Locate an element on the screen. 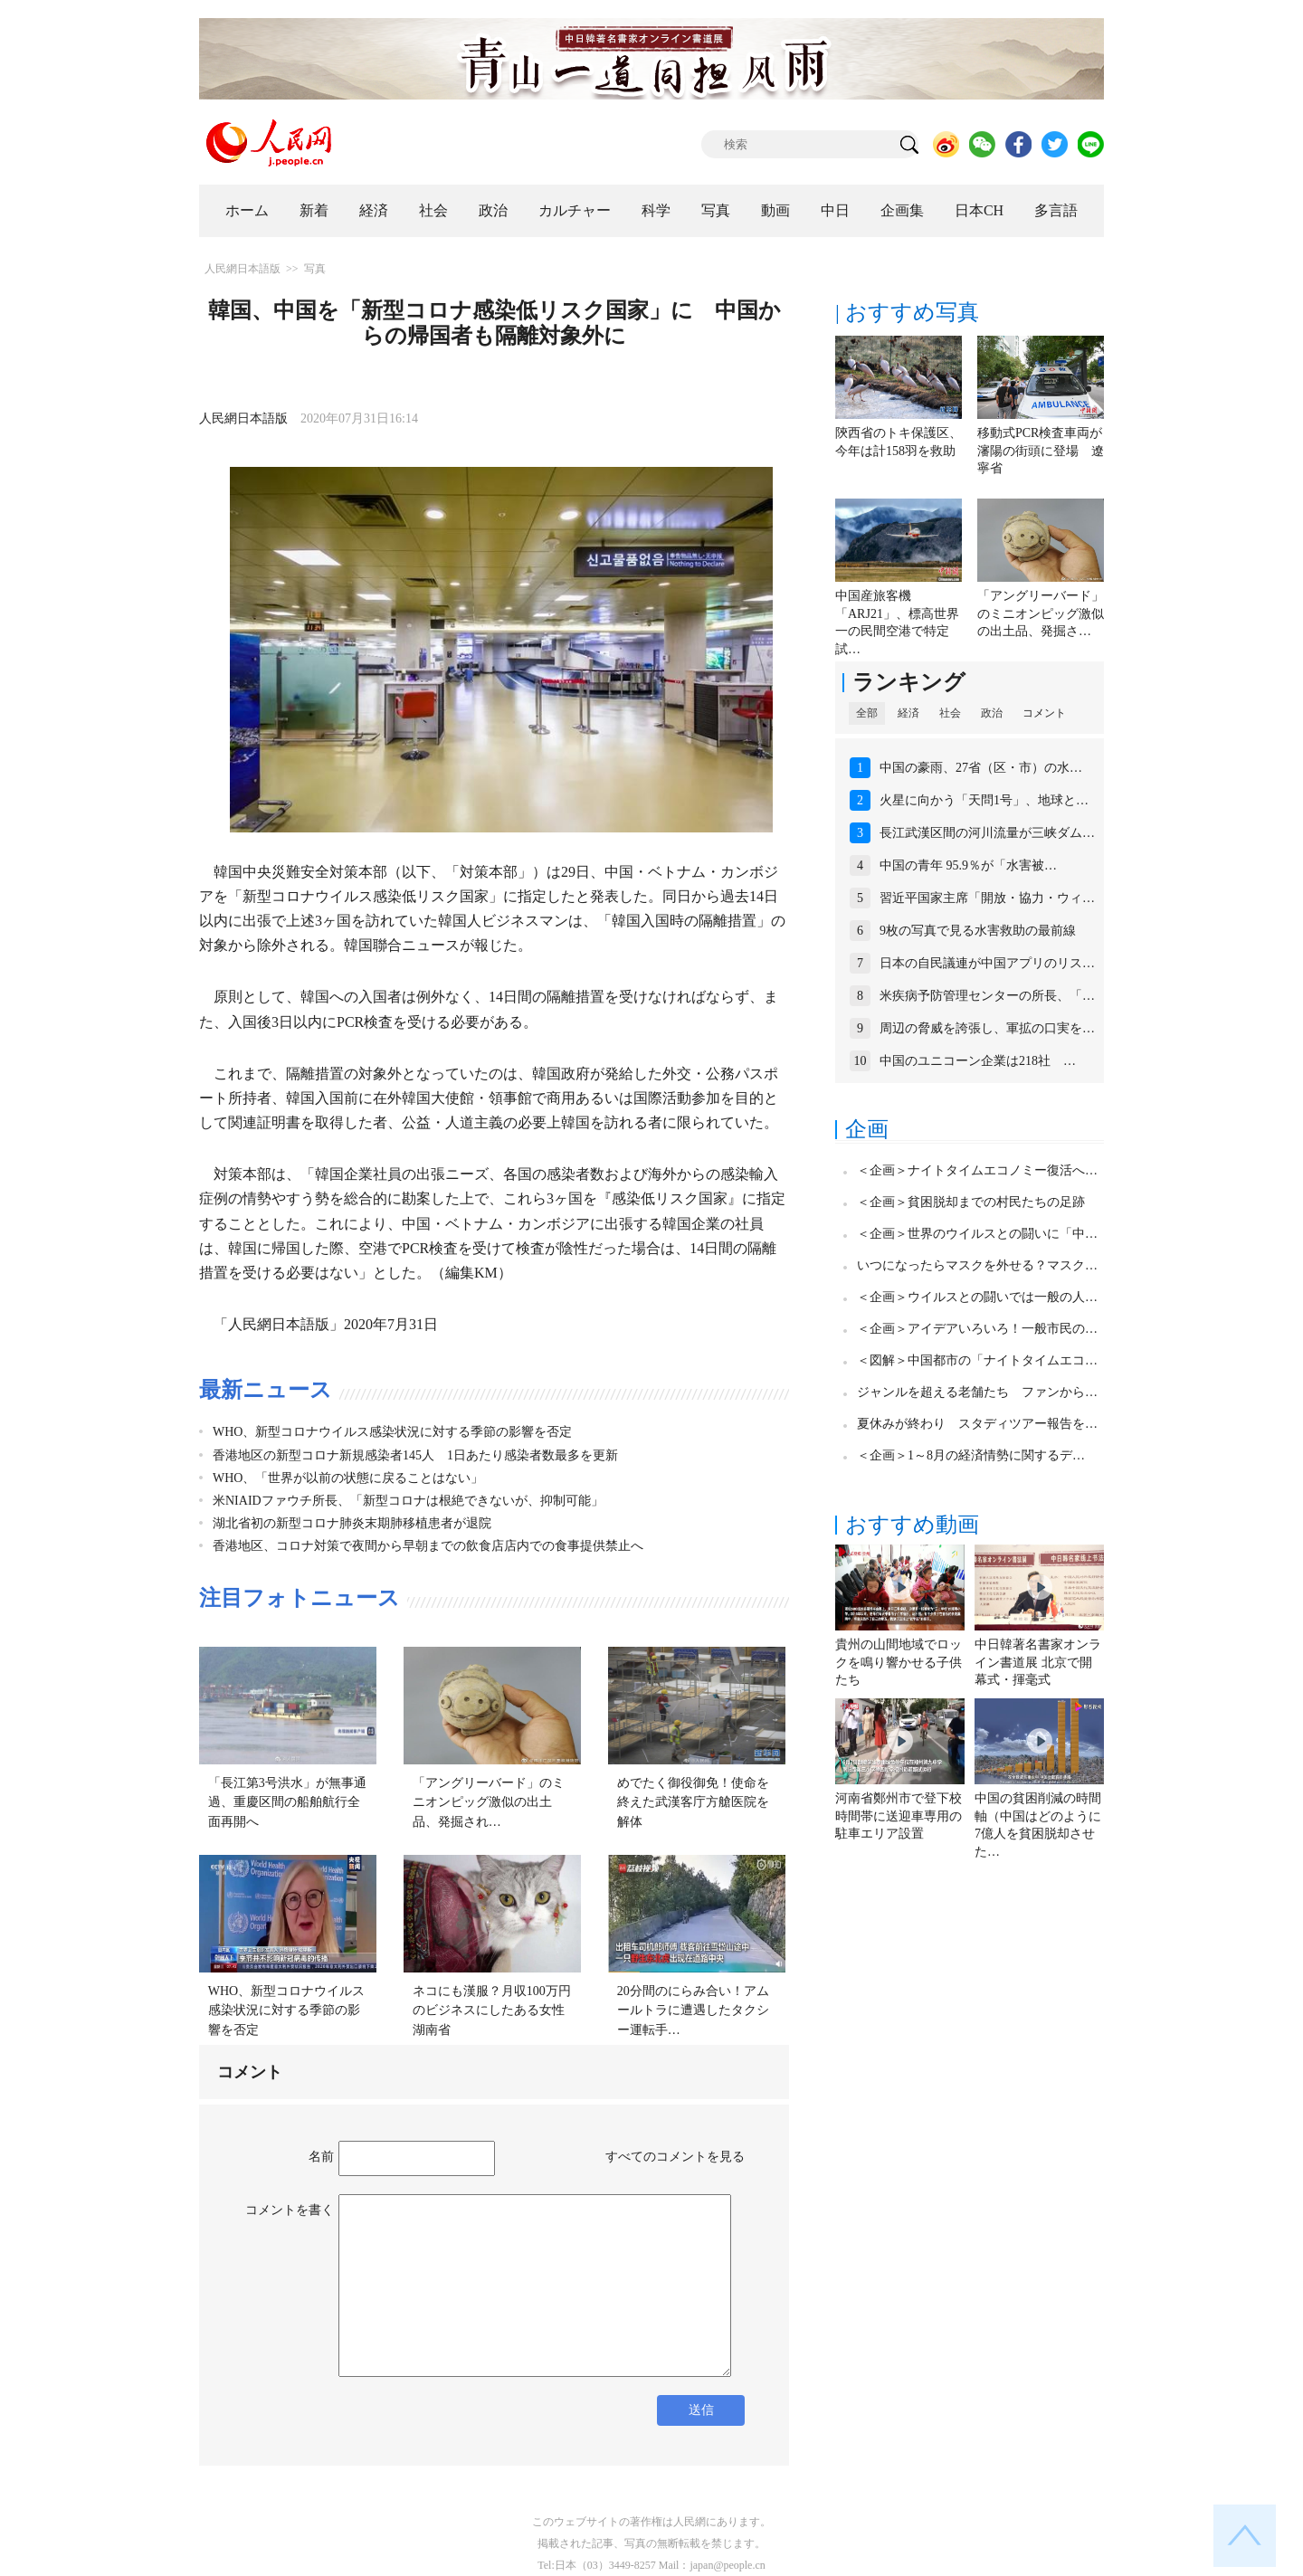 This screenshot has height=2576, width=1303. ＜企画＞アイデアいろいろ！一般市民の… is located at coordinates (977, 1329).